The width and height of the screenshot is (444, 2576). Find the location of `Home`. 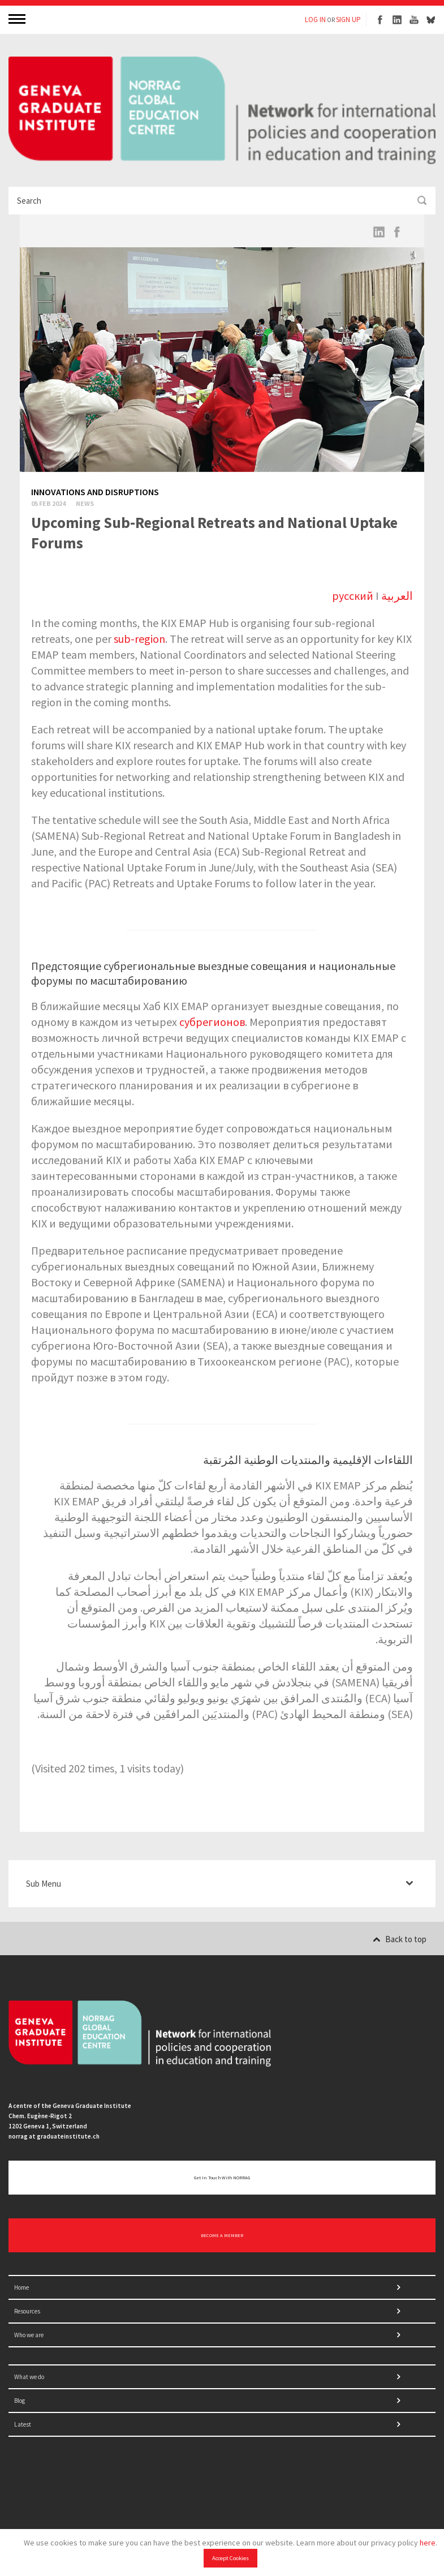

Home is located at coordinates (21, 2287).